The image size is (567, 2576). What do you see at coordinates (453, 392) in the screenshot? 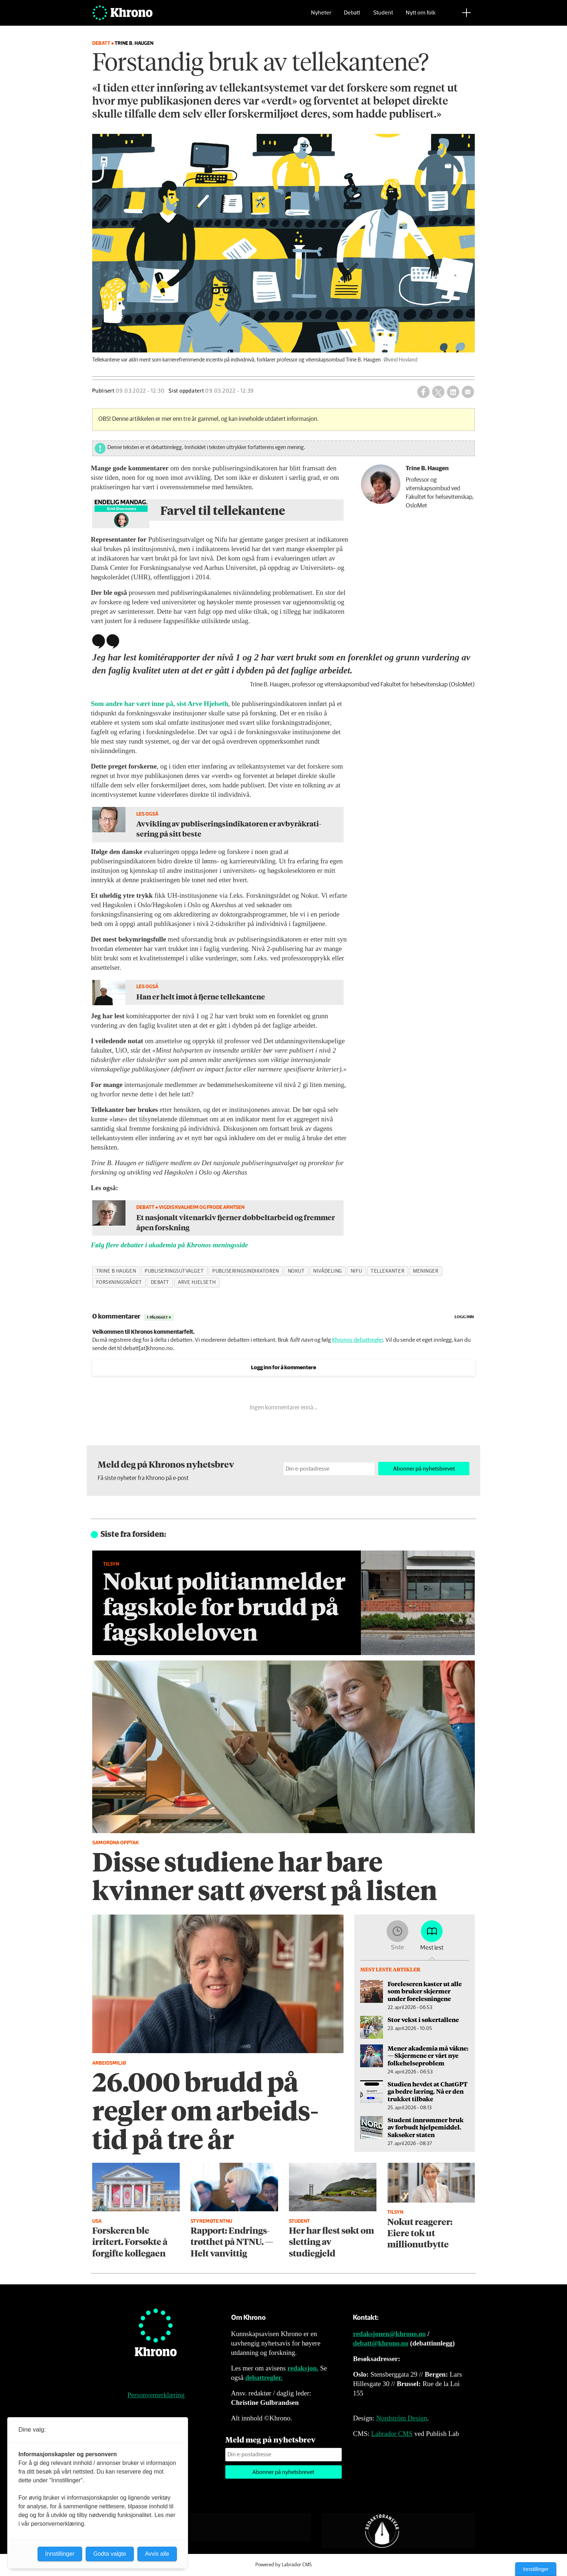
I see `[Del på LinkedIn]` at bounding box center [453, 392].